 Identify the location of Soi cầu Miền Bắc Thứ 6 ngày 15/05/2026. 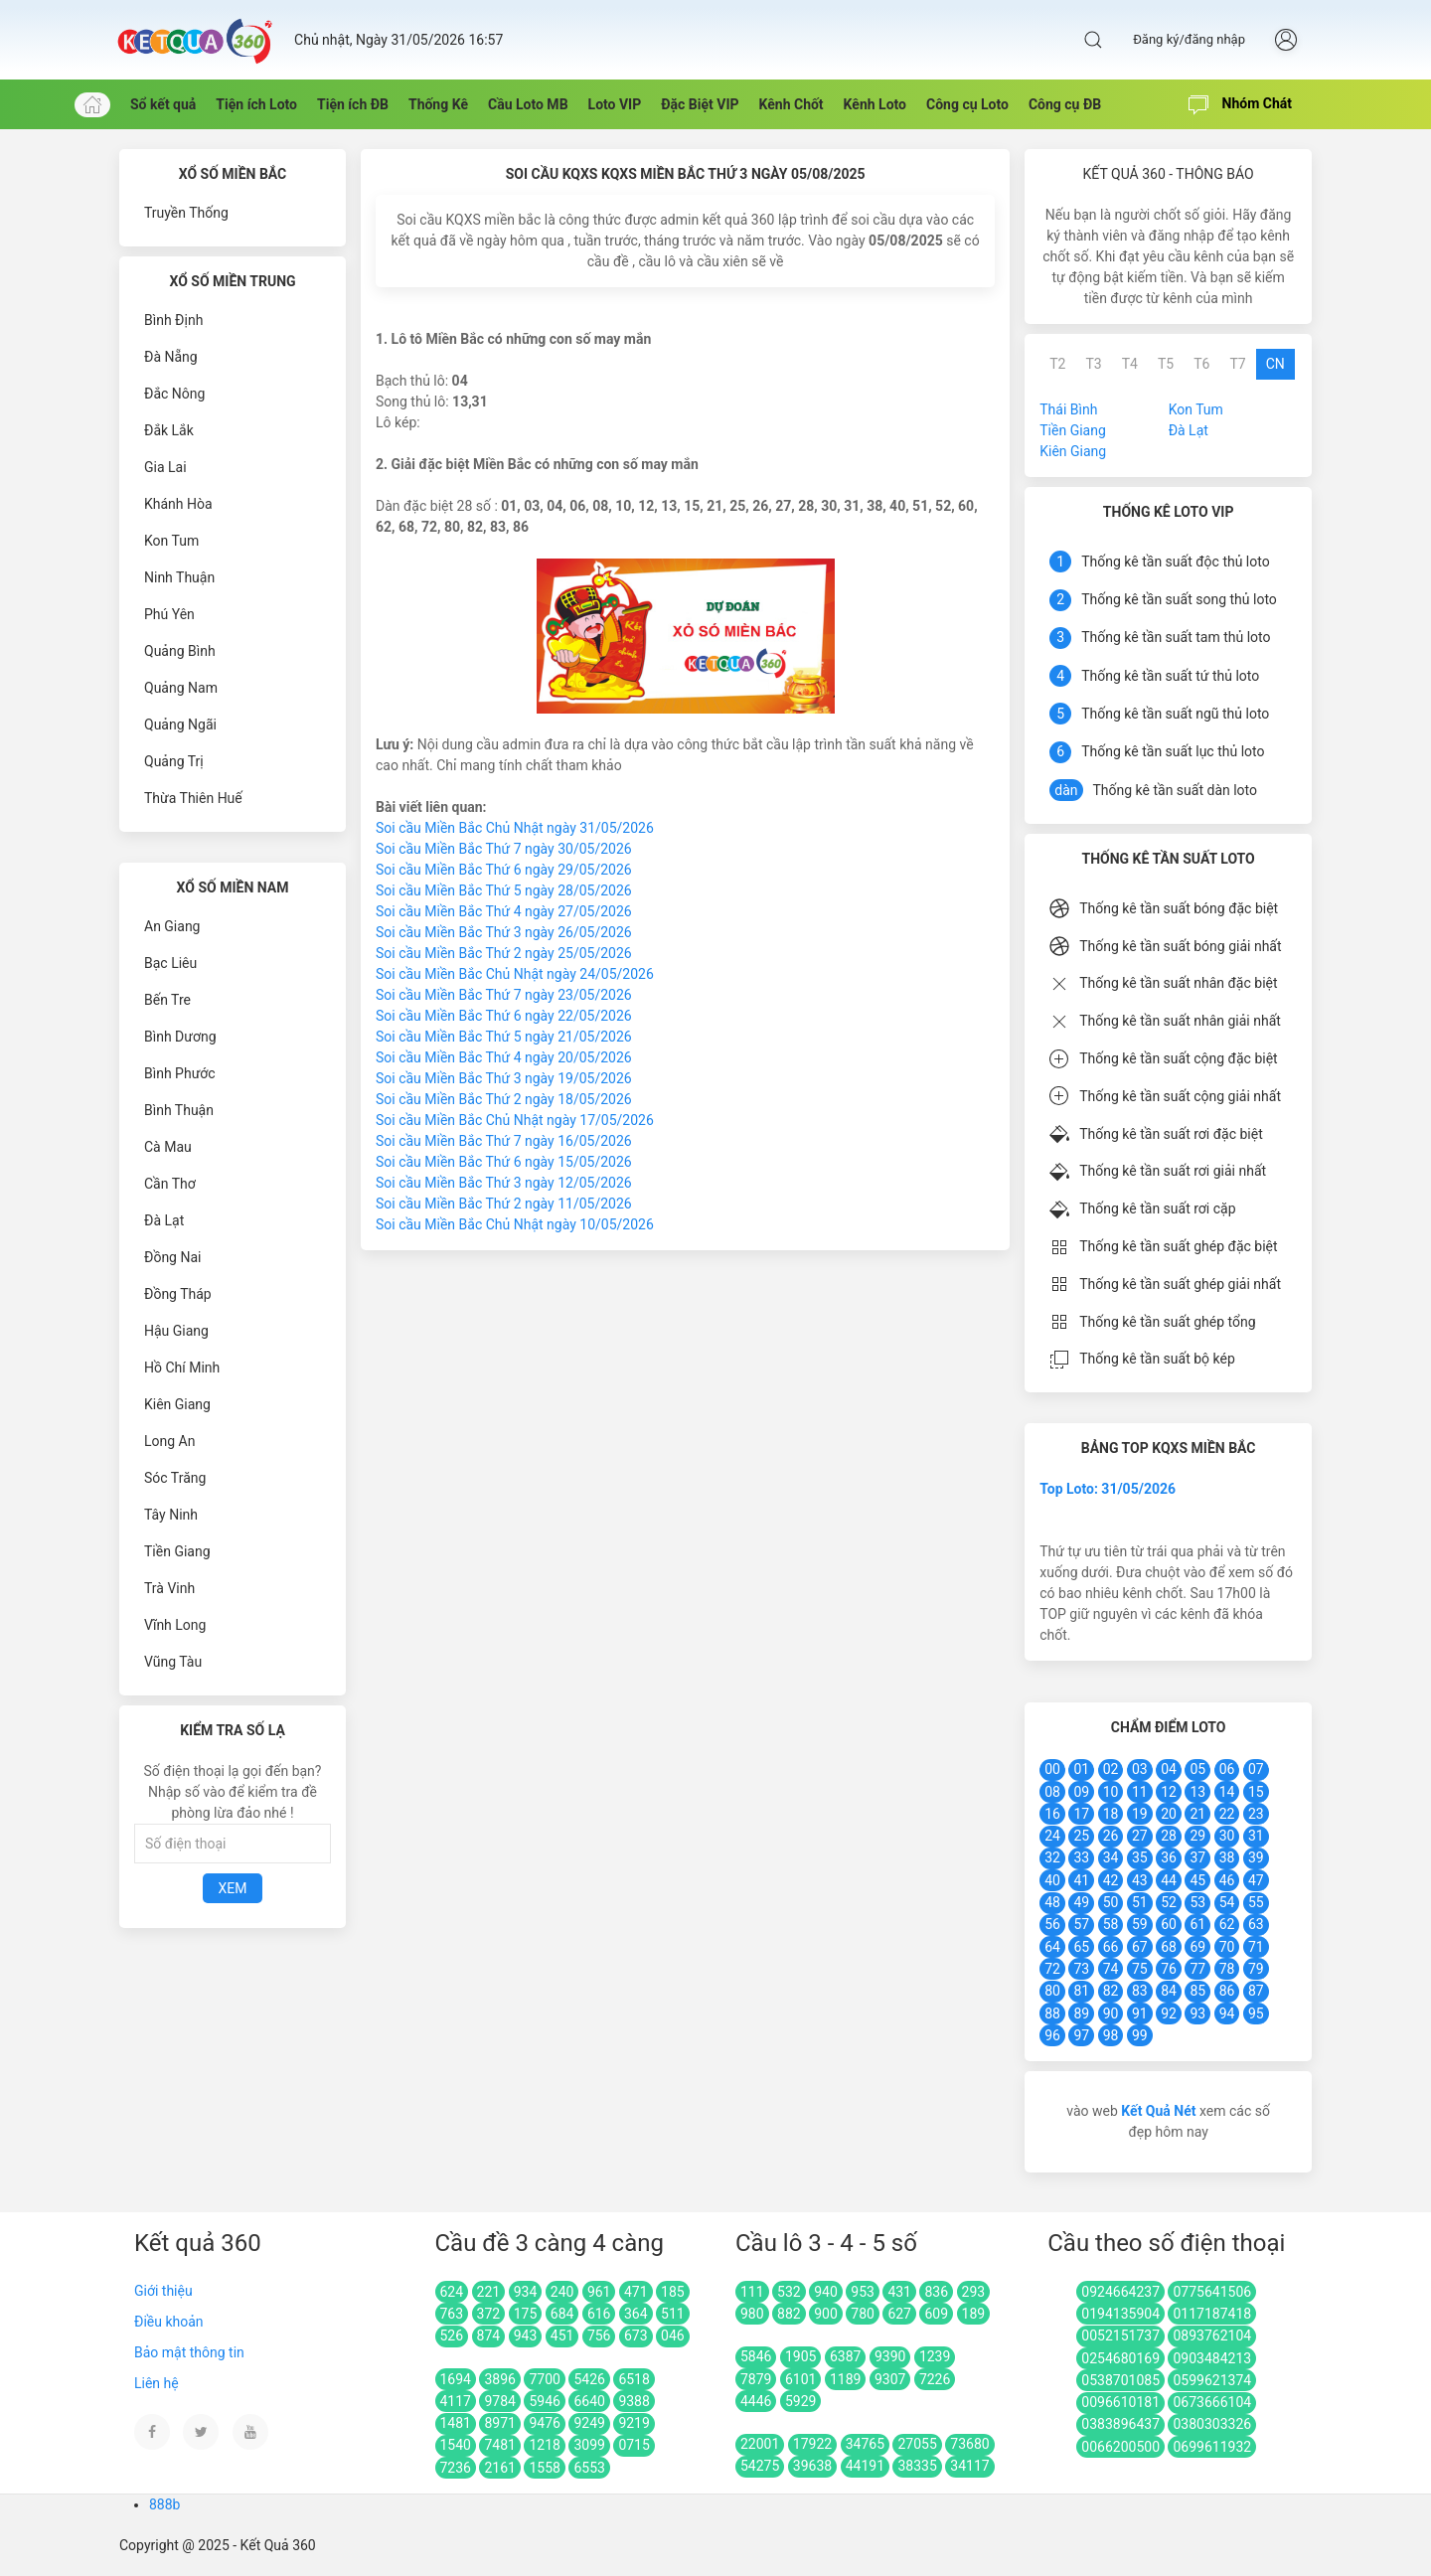
(504, 1162).